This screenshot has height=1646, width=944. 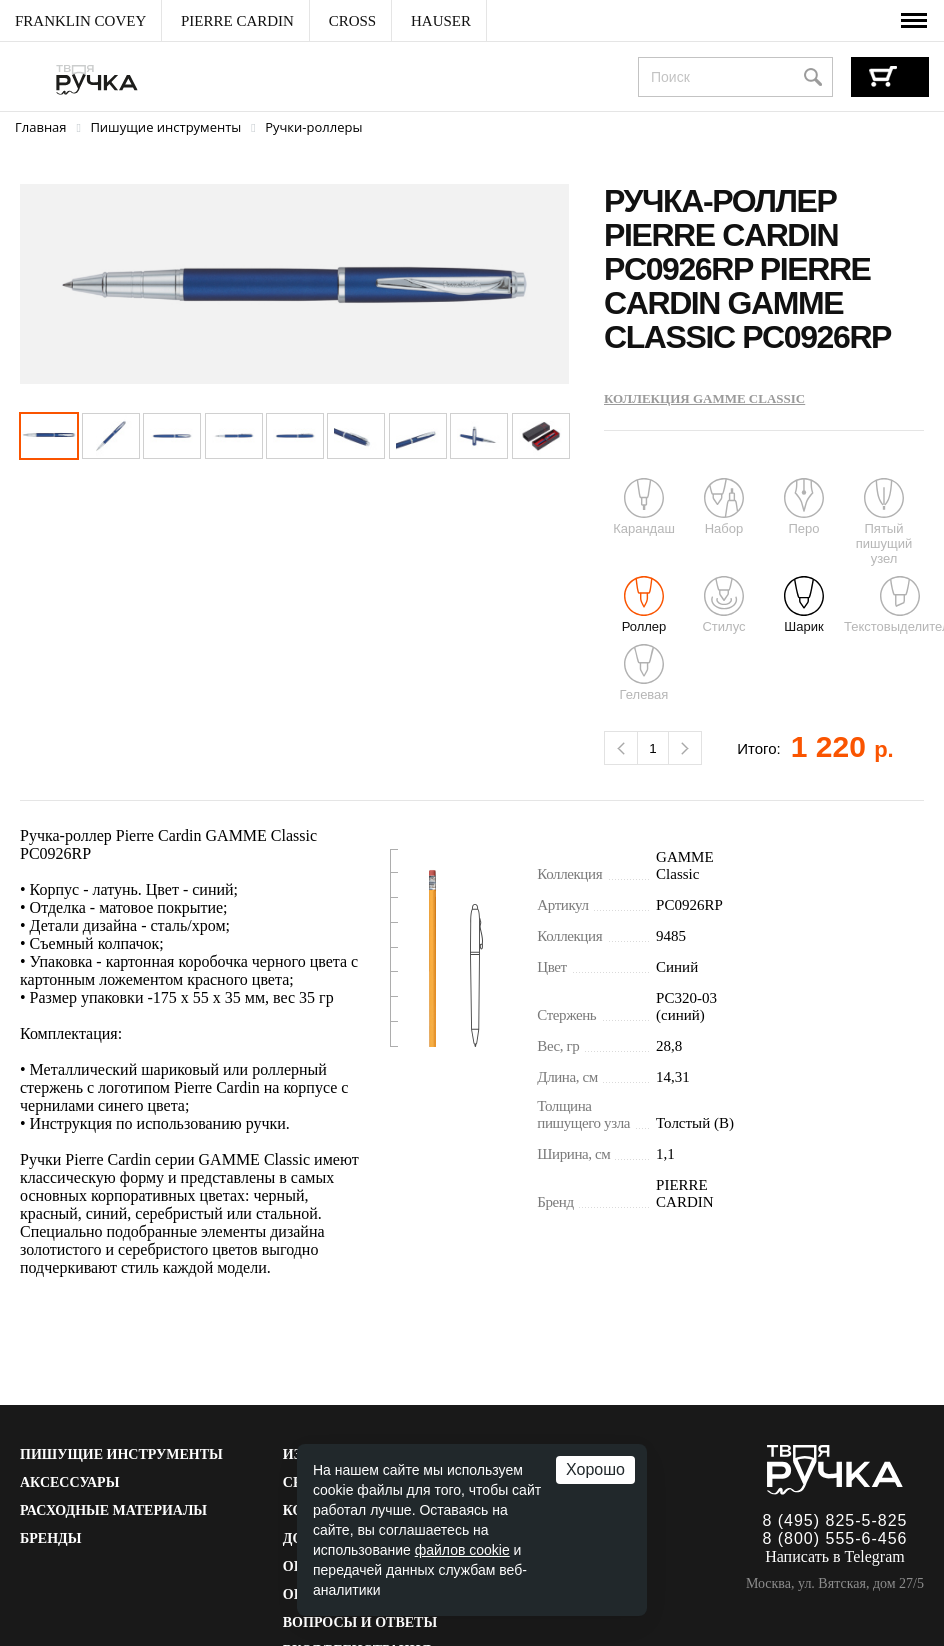 What do you see at coordinates (724, 507) in the screenshot?
I see `Набор` at bounding box center [724, 507].